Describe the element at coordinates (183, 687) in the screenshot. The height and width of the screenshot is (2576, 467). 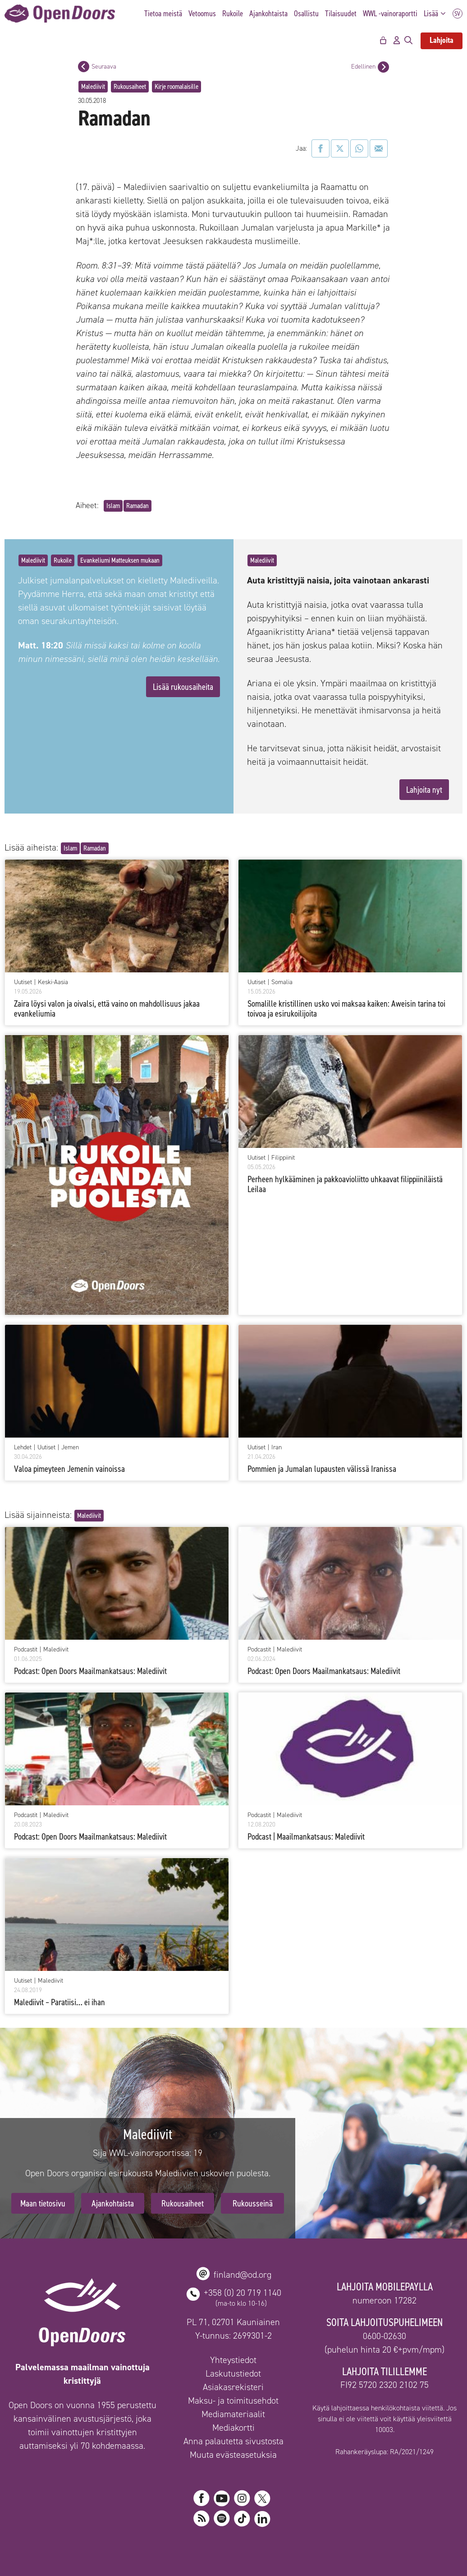
I see `Lisää rukousaiheita` at that location.